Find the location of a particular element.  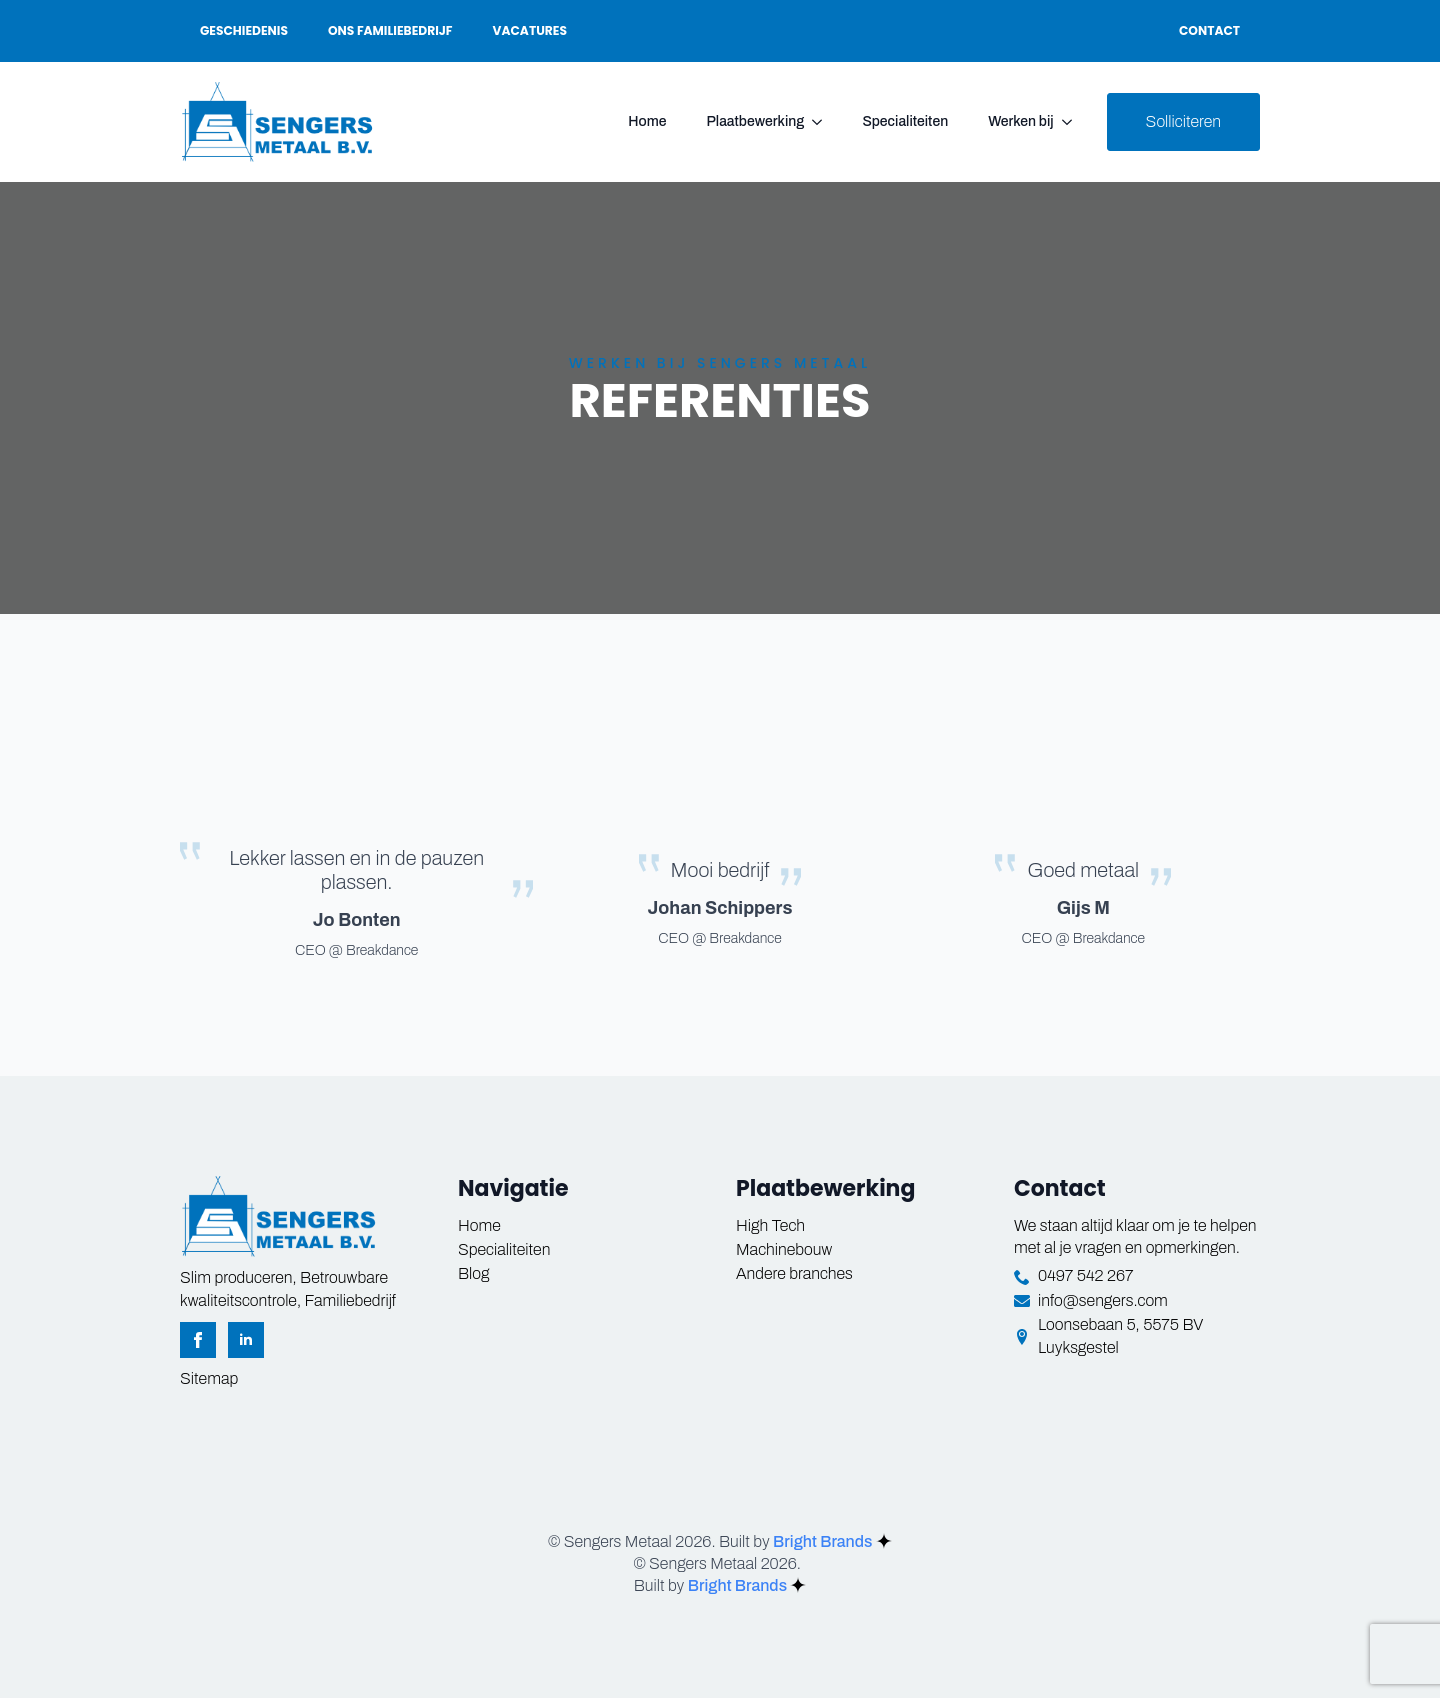

Home is located at coordinates (647, 121).